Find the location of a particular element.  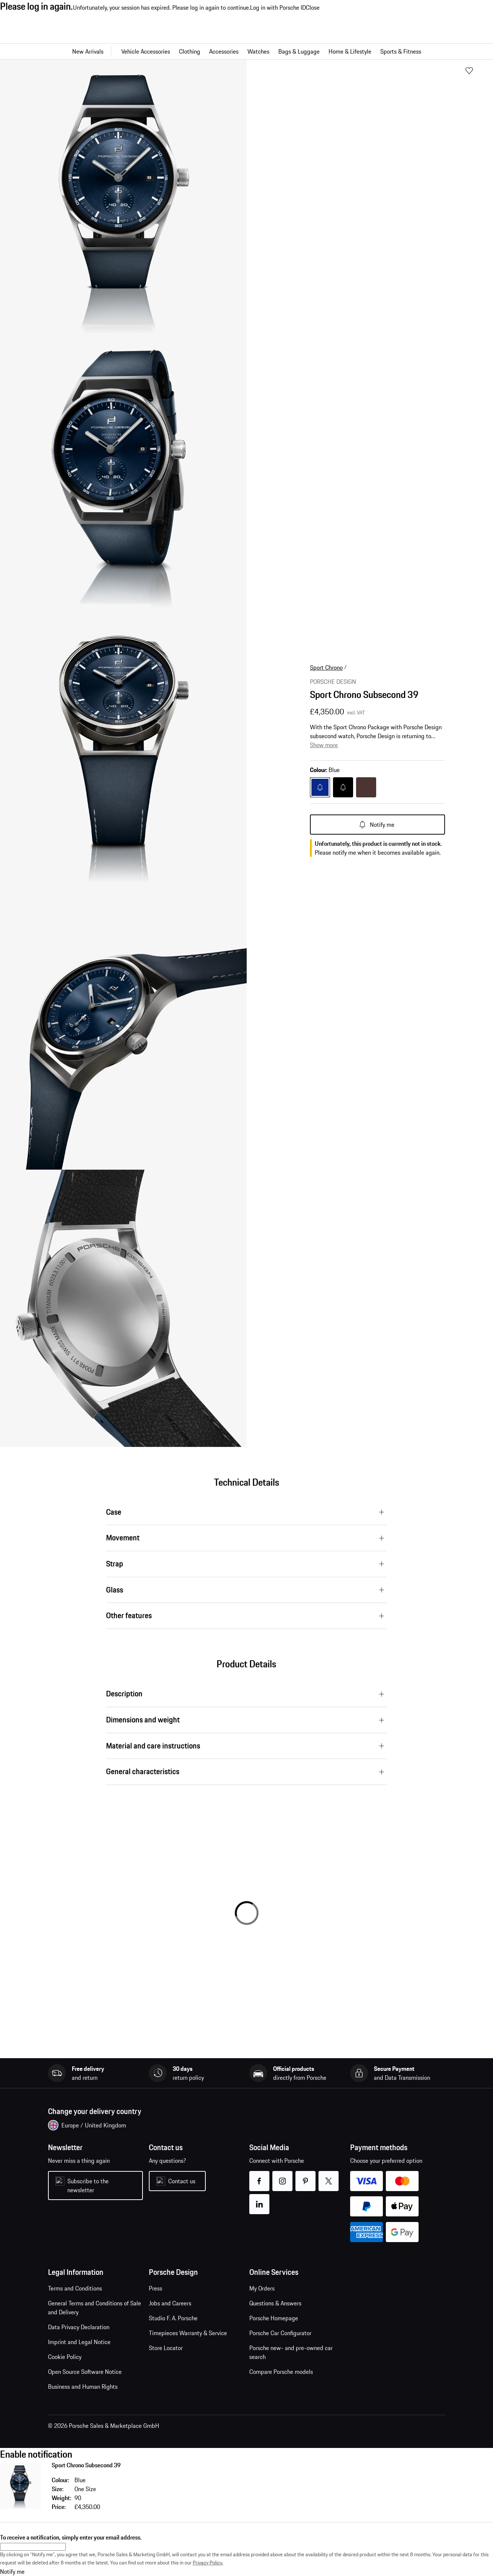

Studio F. A. Porsche is located at coordinates (173, 2318).